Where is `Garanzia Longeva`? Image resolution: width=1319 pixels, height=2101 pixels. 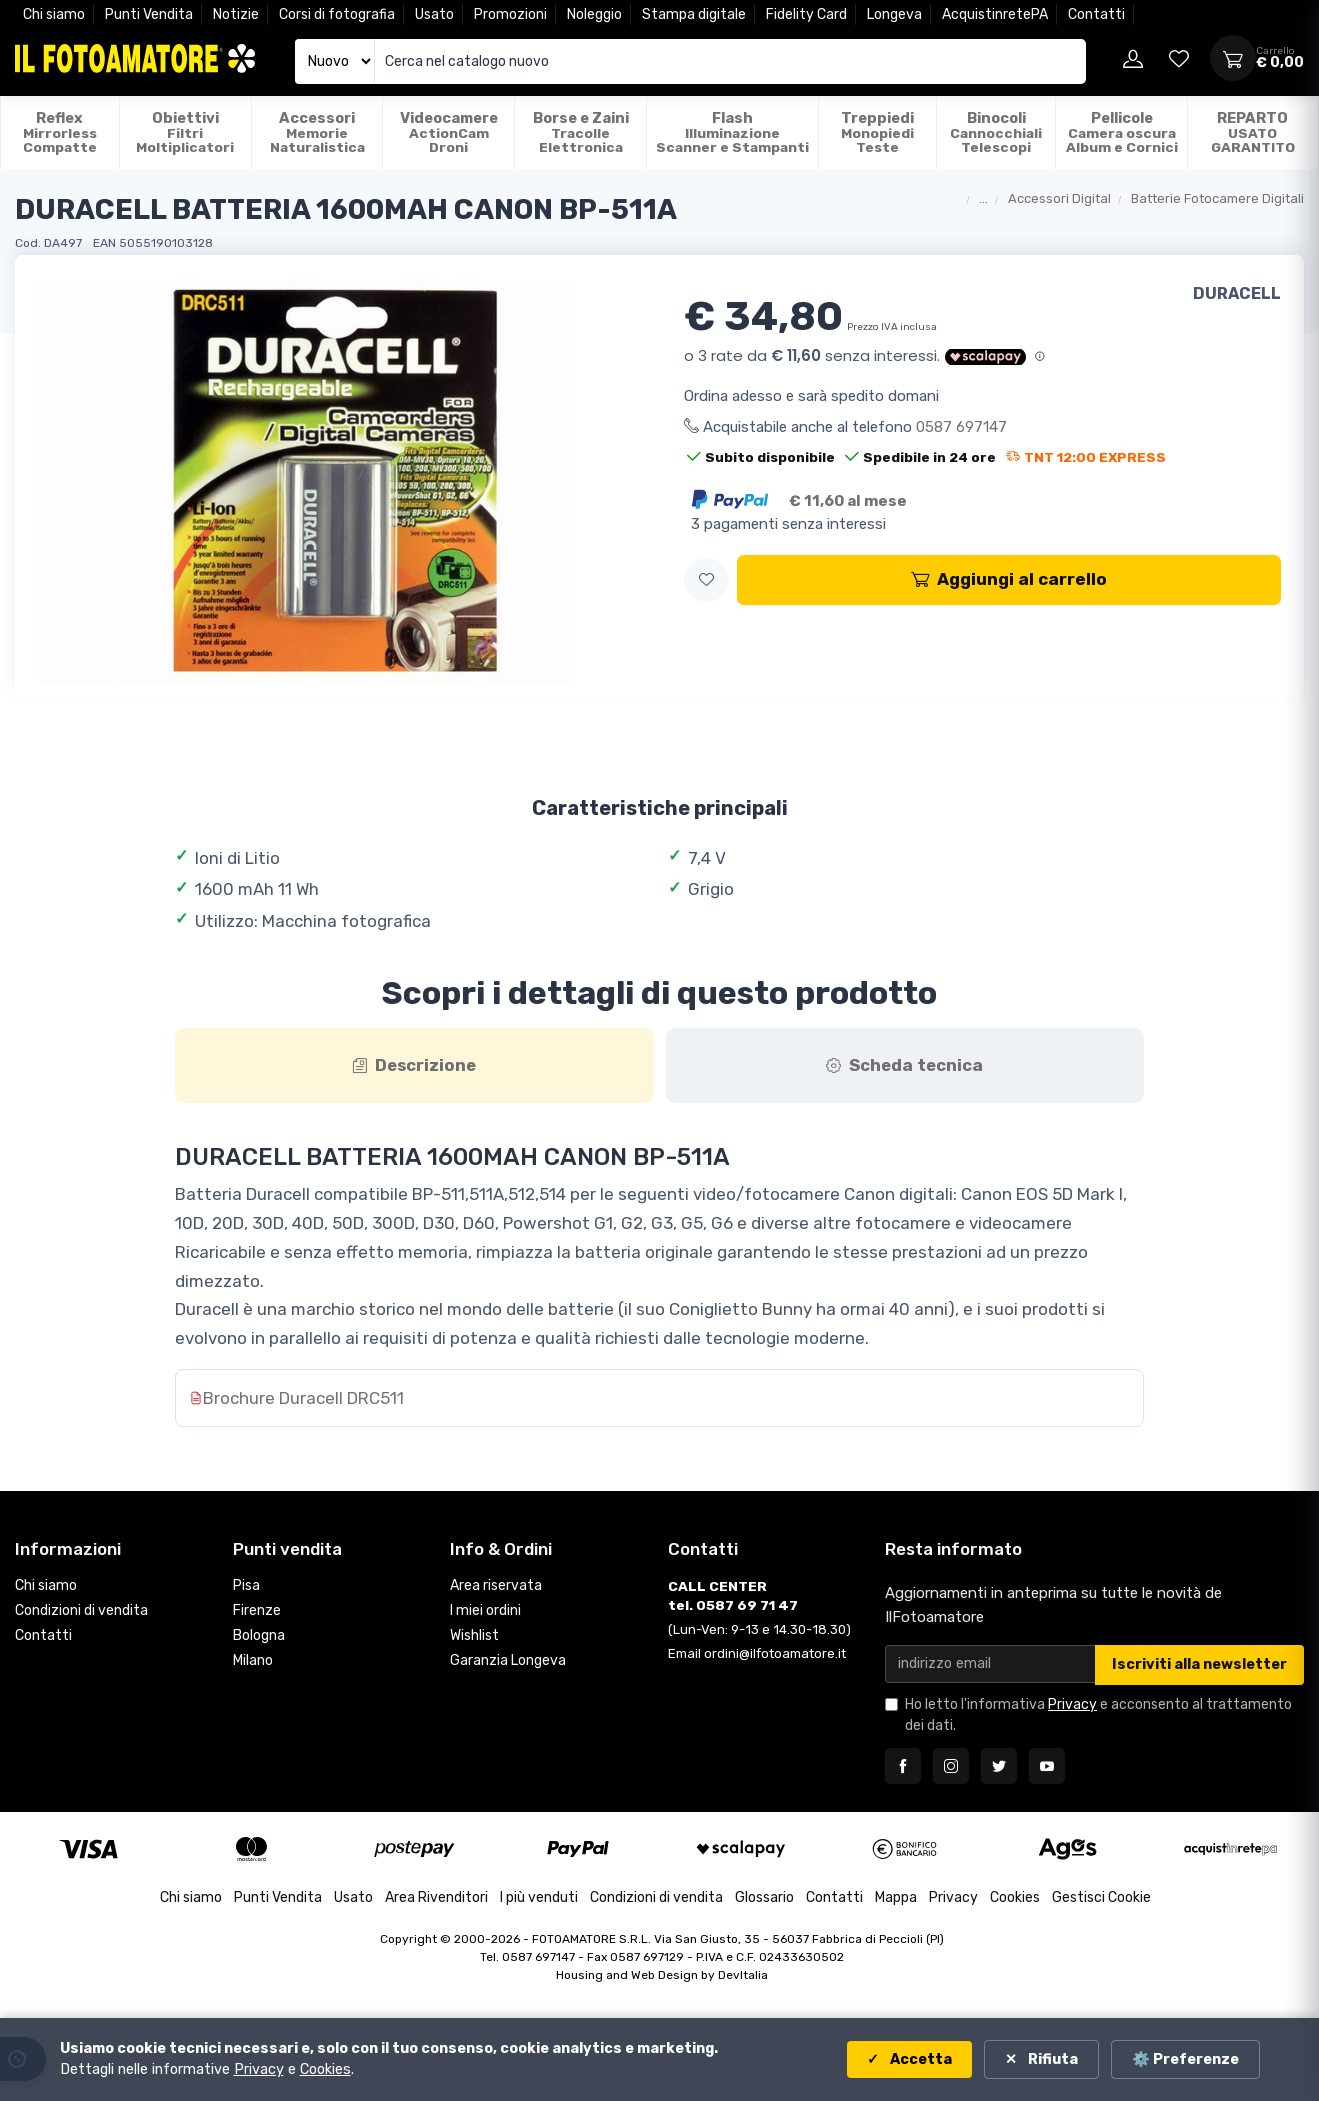 Garanzia Longeva is located at coordinates (508, 1661).